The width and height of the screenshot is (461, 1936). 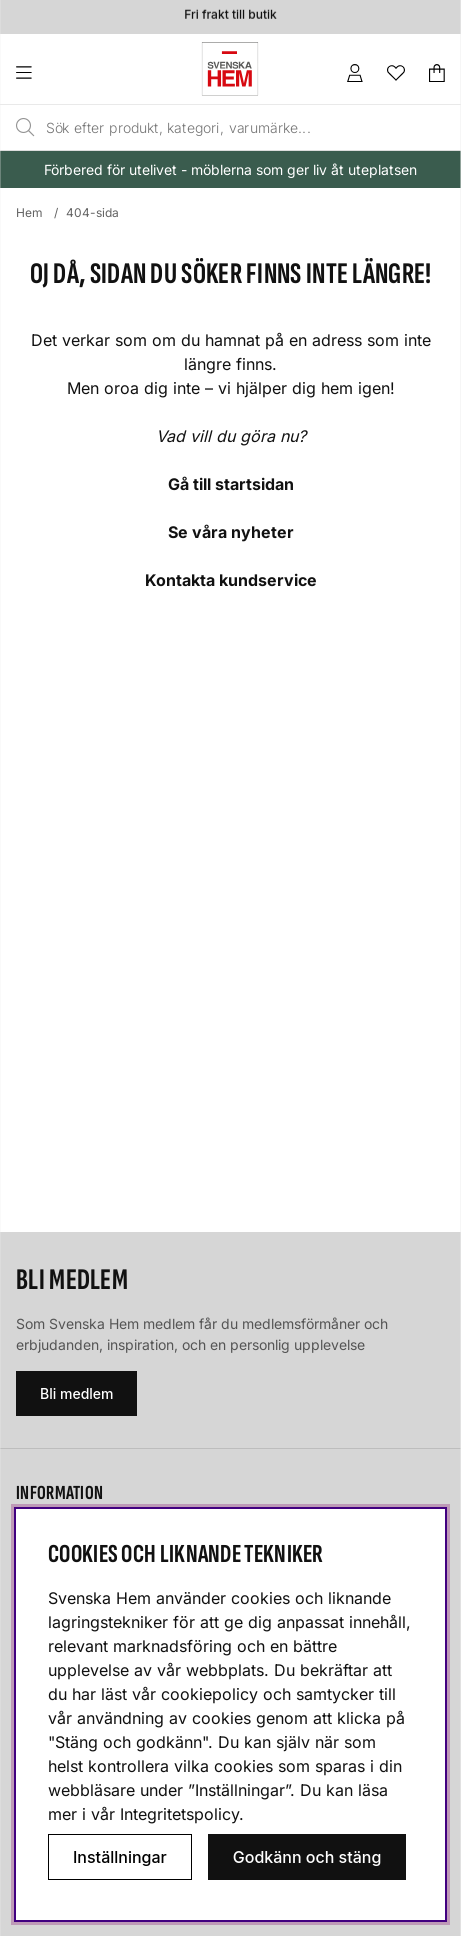 What do you see at coordinates (396, 73) in the screenshot?
I see `[Önskelista]` at bounding box center [396, 73].